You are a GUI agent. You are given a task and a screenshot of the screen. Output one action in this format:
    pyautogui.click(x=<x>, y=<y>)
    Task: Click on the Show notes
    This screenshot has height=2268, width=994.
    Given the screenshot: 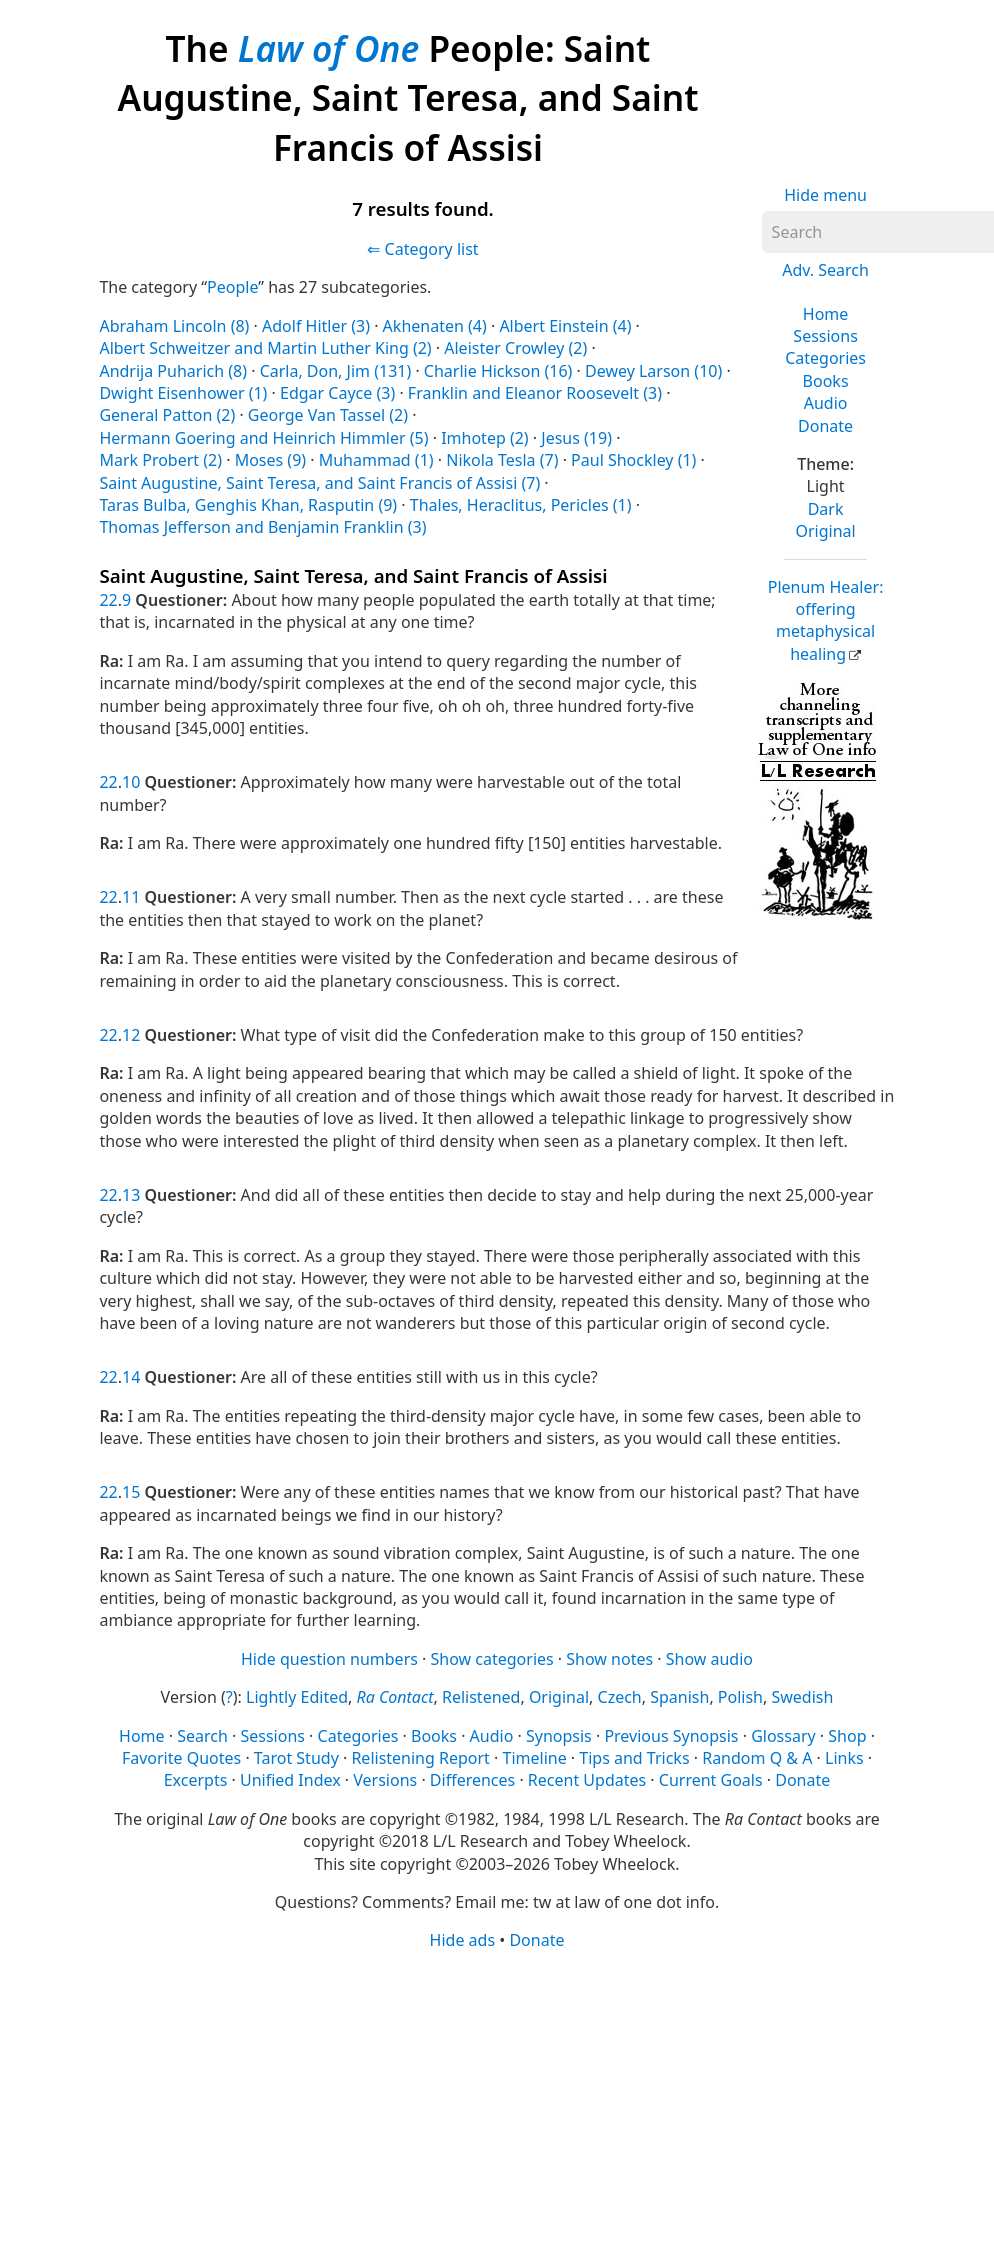 What is the action you would take?
    pyautogui.click(x=609, y=1659)
    